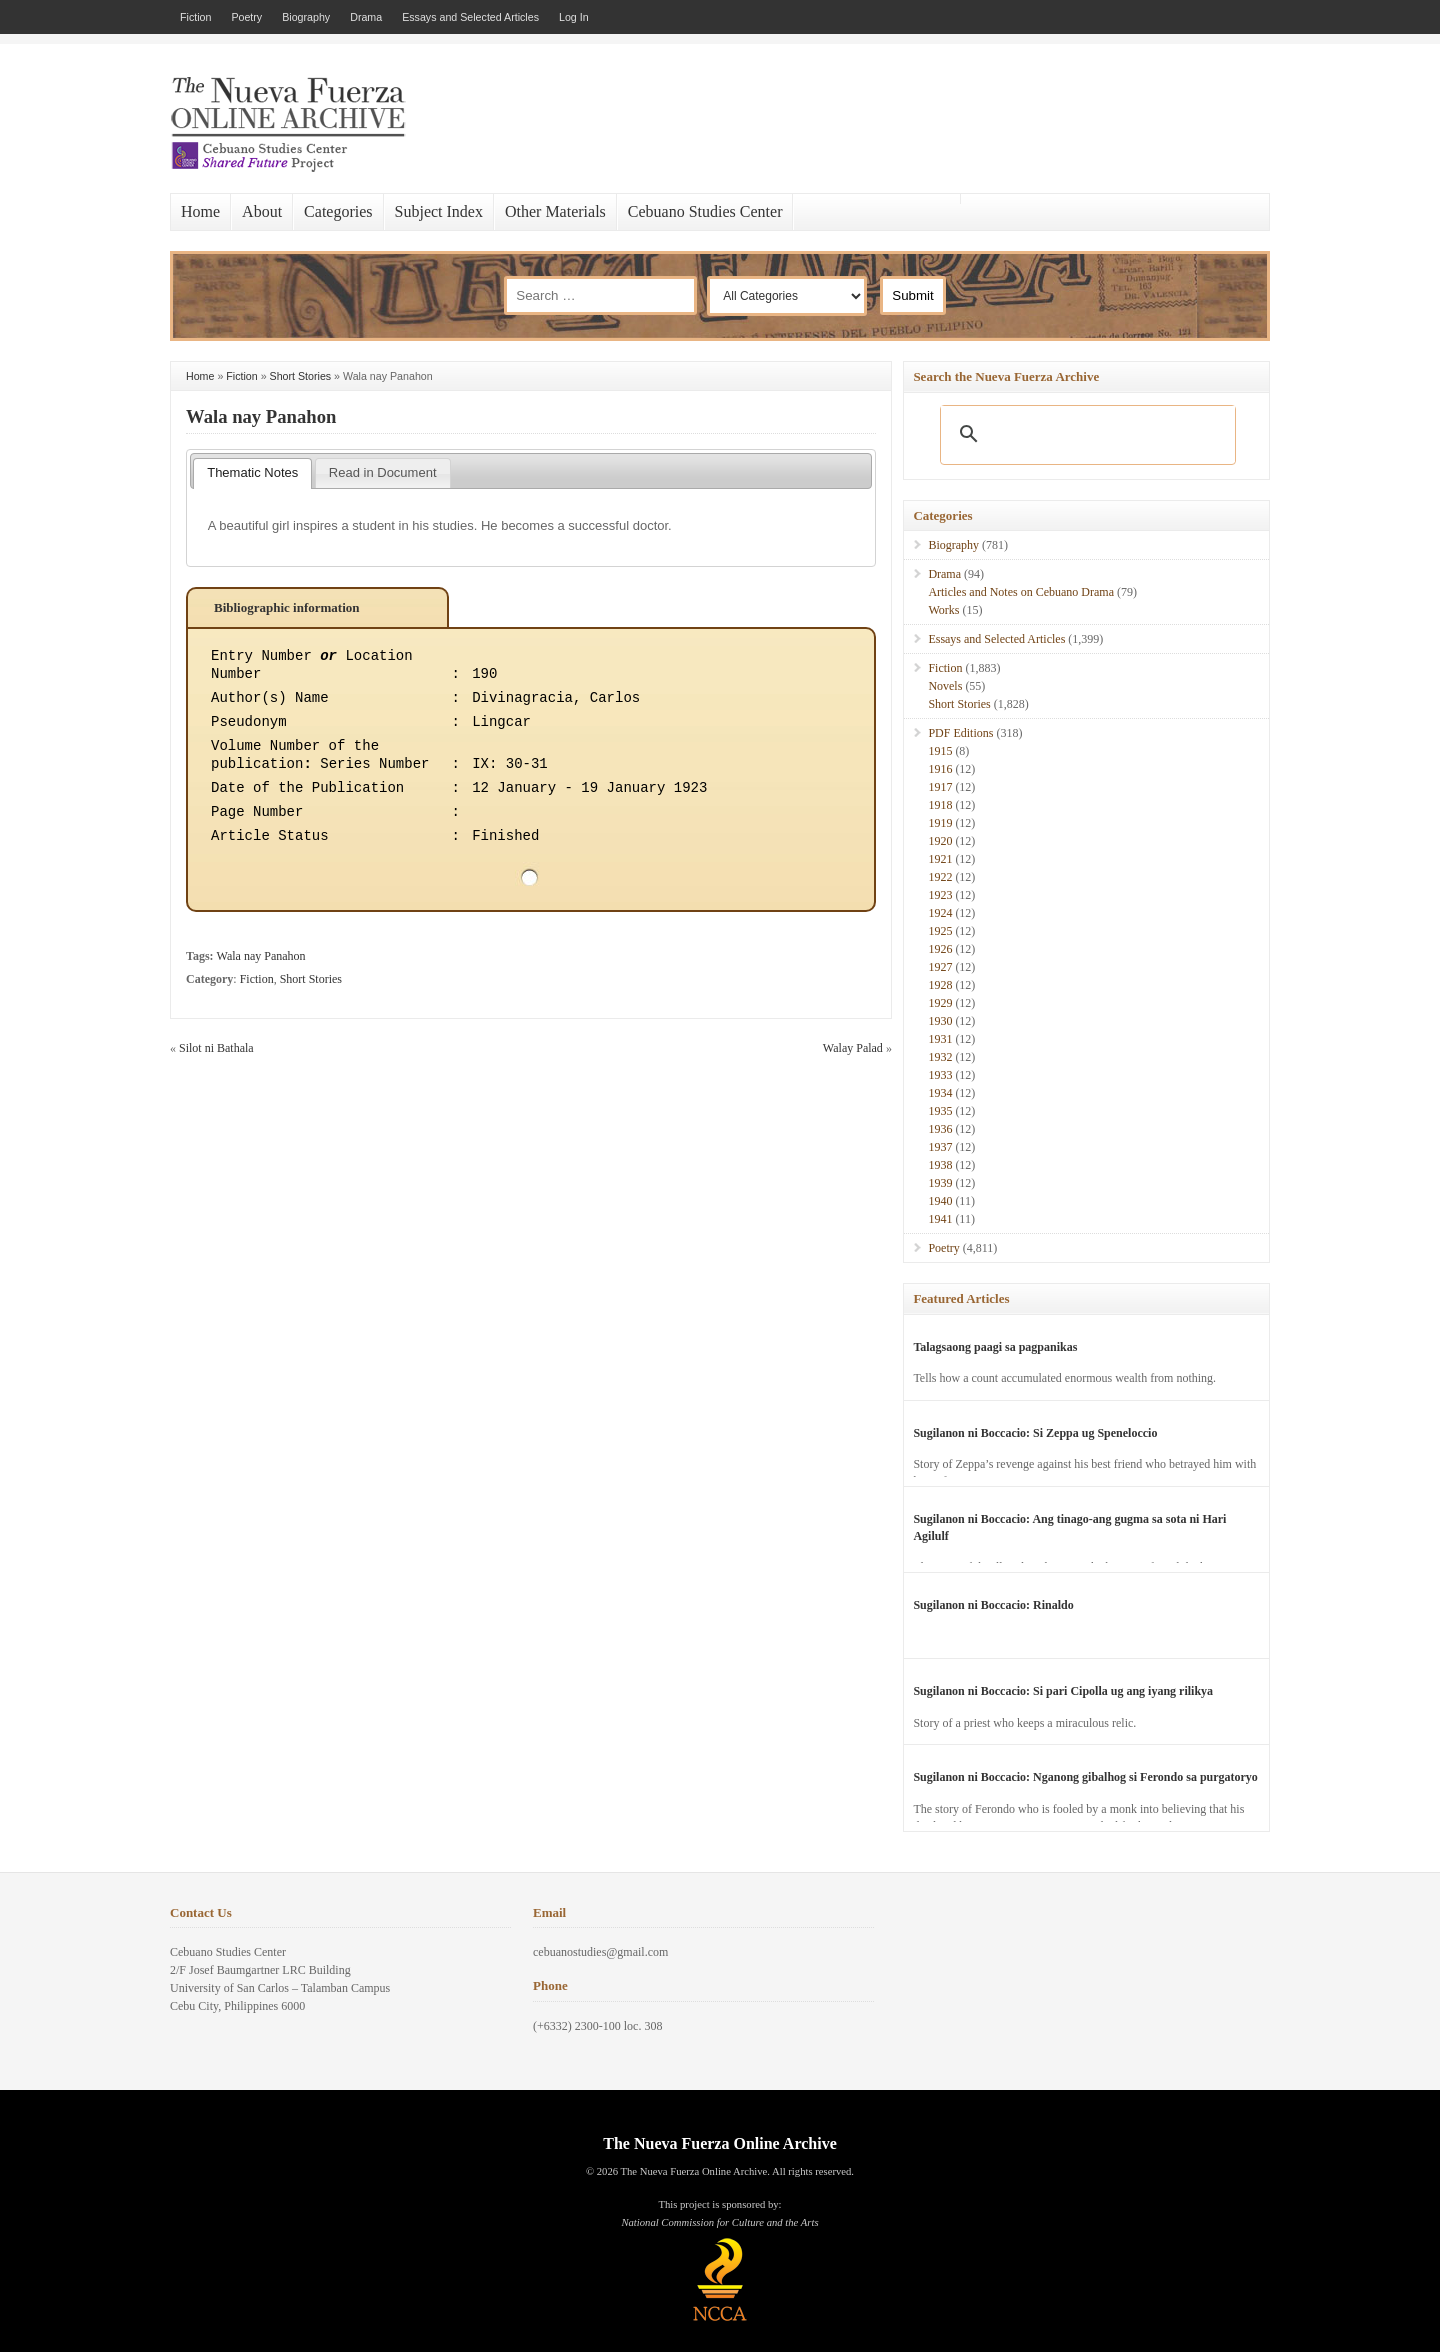 This screenshot has height=2352, width=1440. Describe the element at coordinates (262, 211) in the screenshot. I see `About` at that location.